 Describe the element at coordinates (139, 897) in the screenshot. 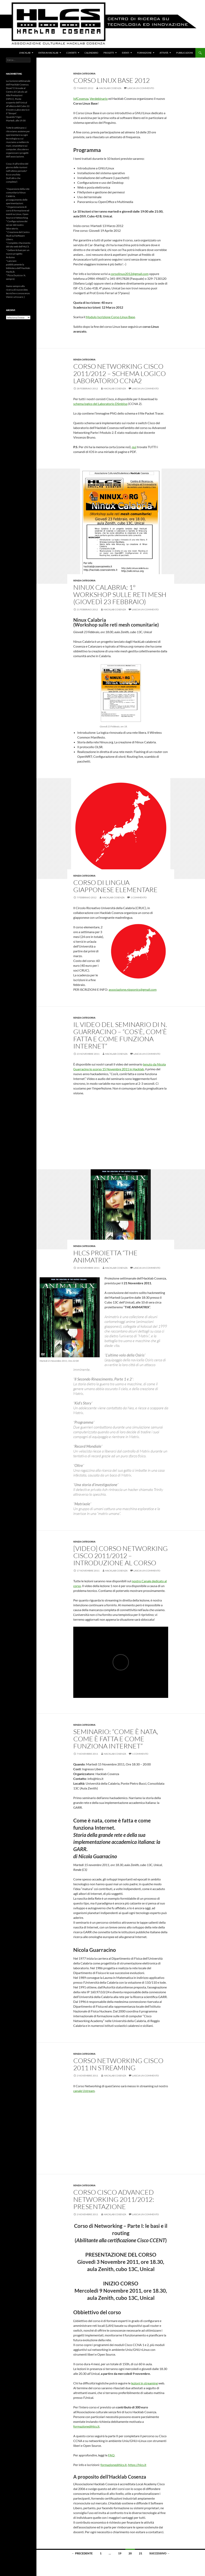

I see `1 commento` at that location.